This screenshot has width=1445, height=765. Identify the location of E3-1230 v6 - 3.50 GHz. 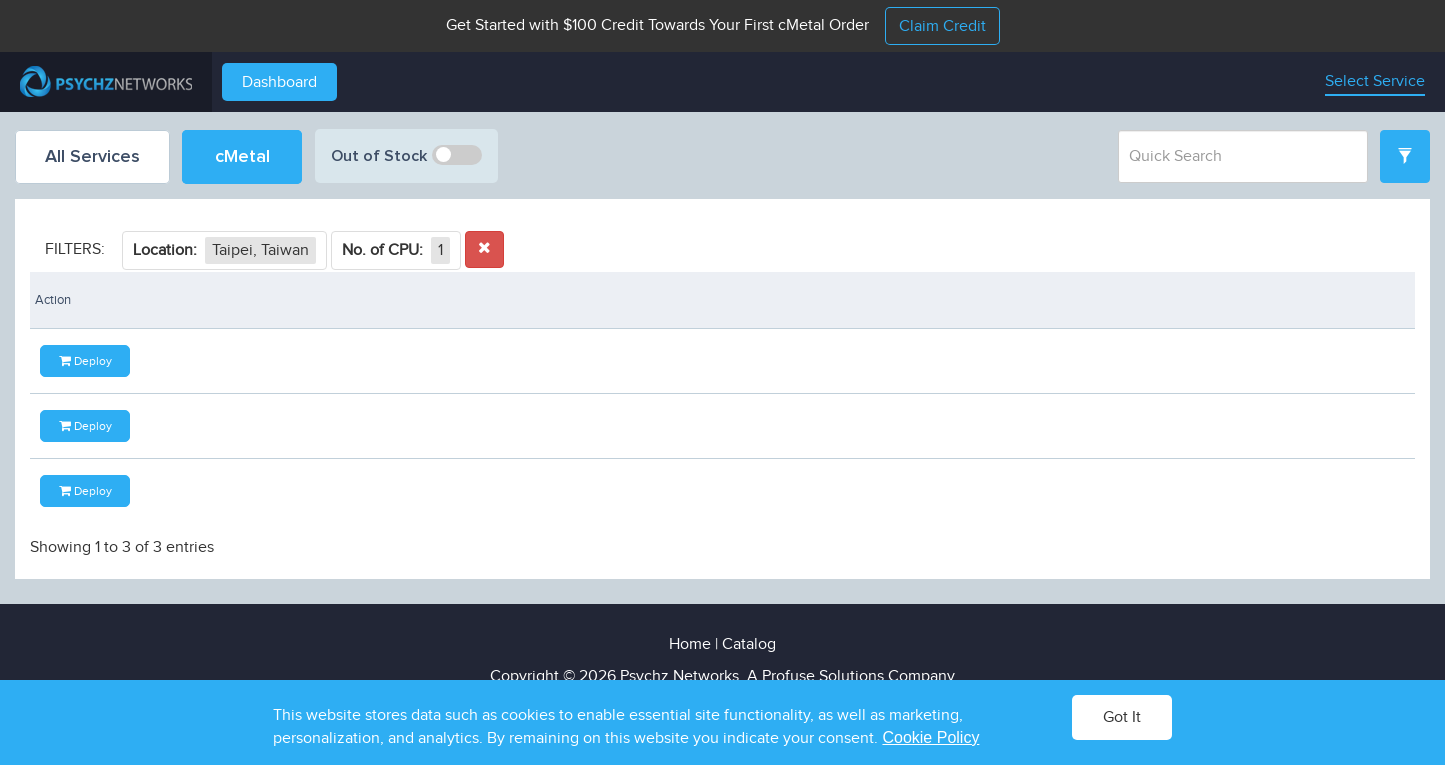
(102, 362).